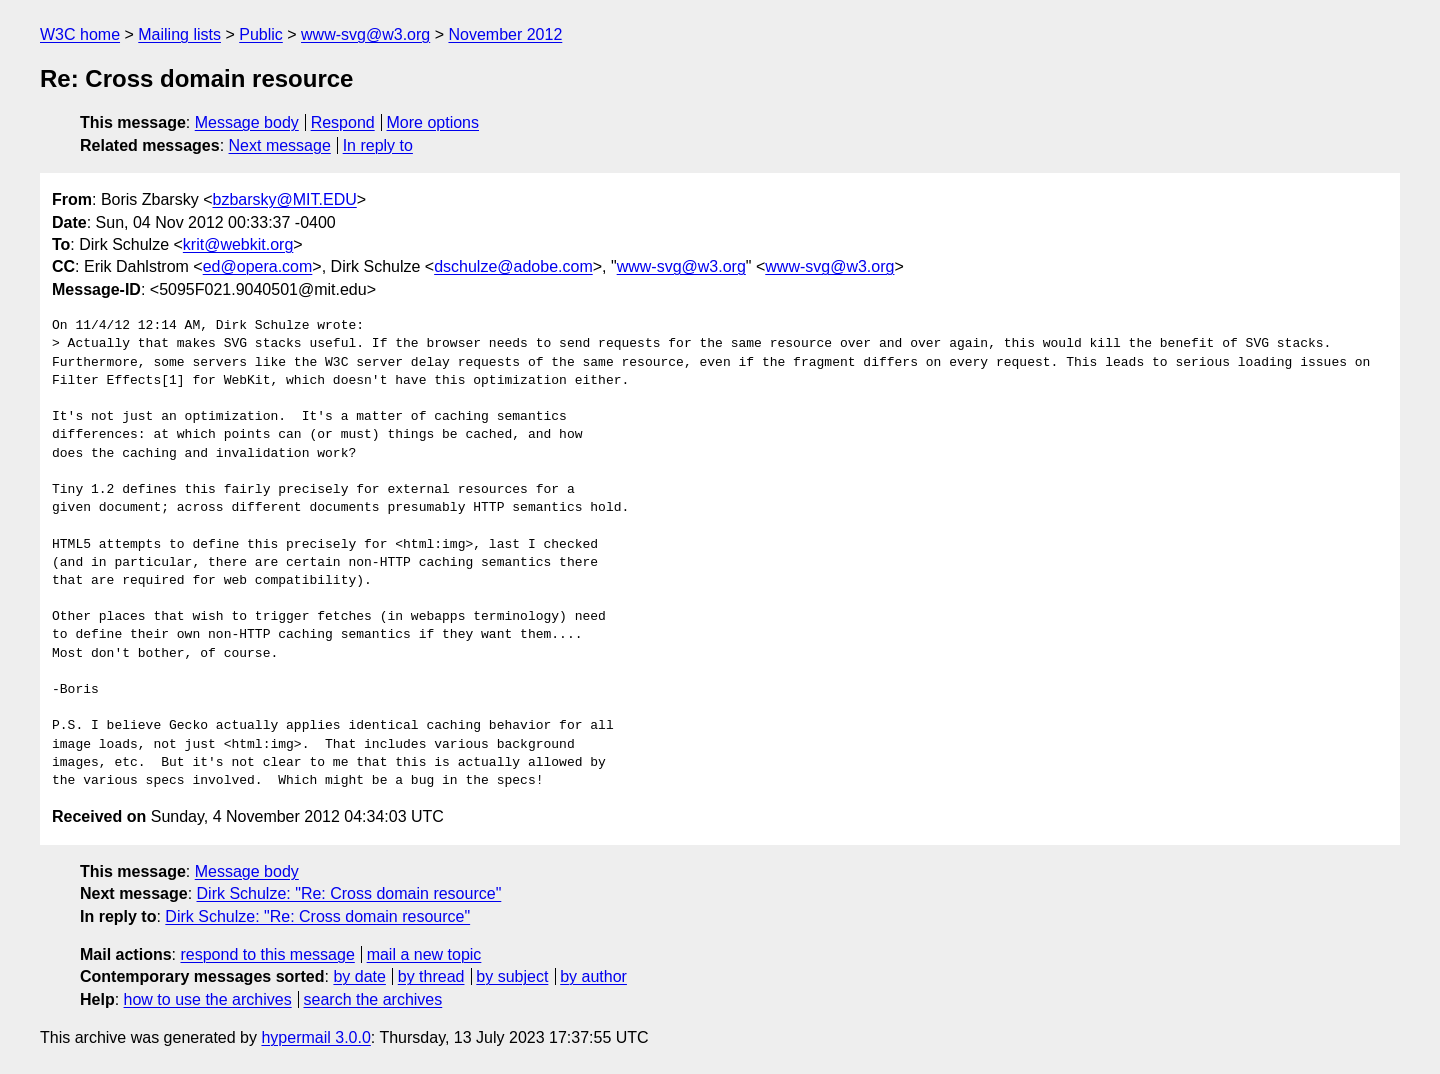 This screenshot has width=1440, height=1074. What do you see at coordinates (505, 34) in the screenshot?
I see `November 2012` at bounding box center [505, 34].